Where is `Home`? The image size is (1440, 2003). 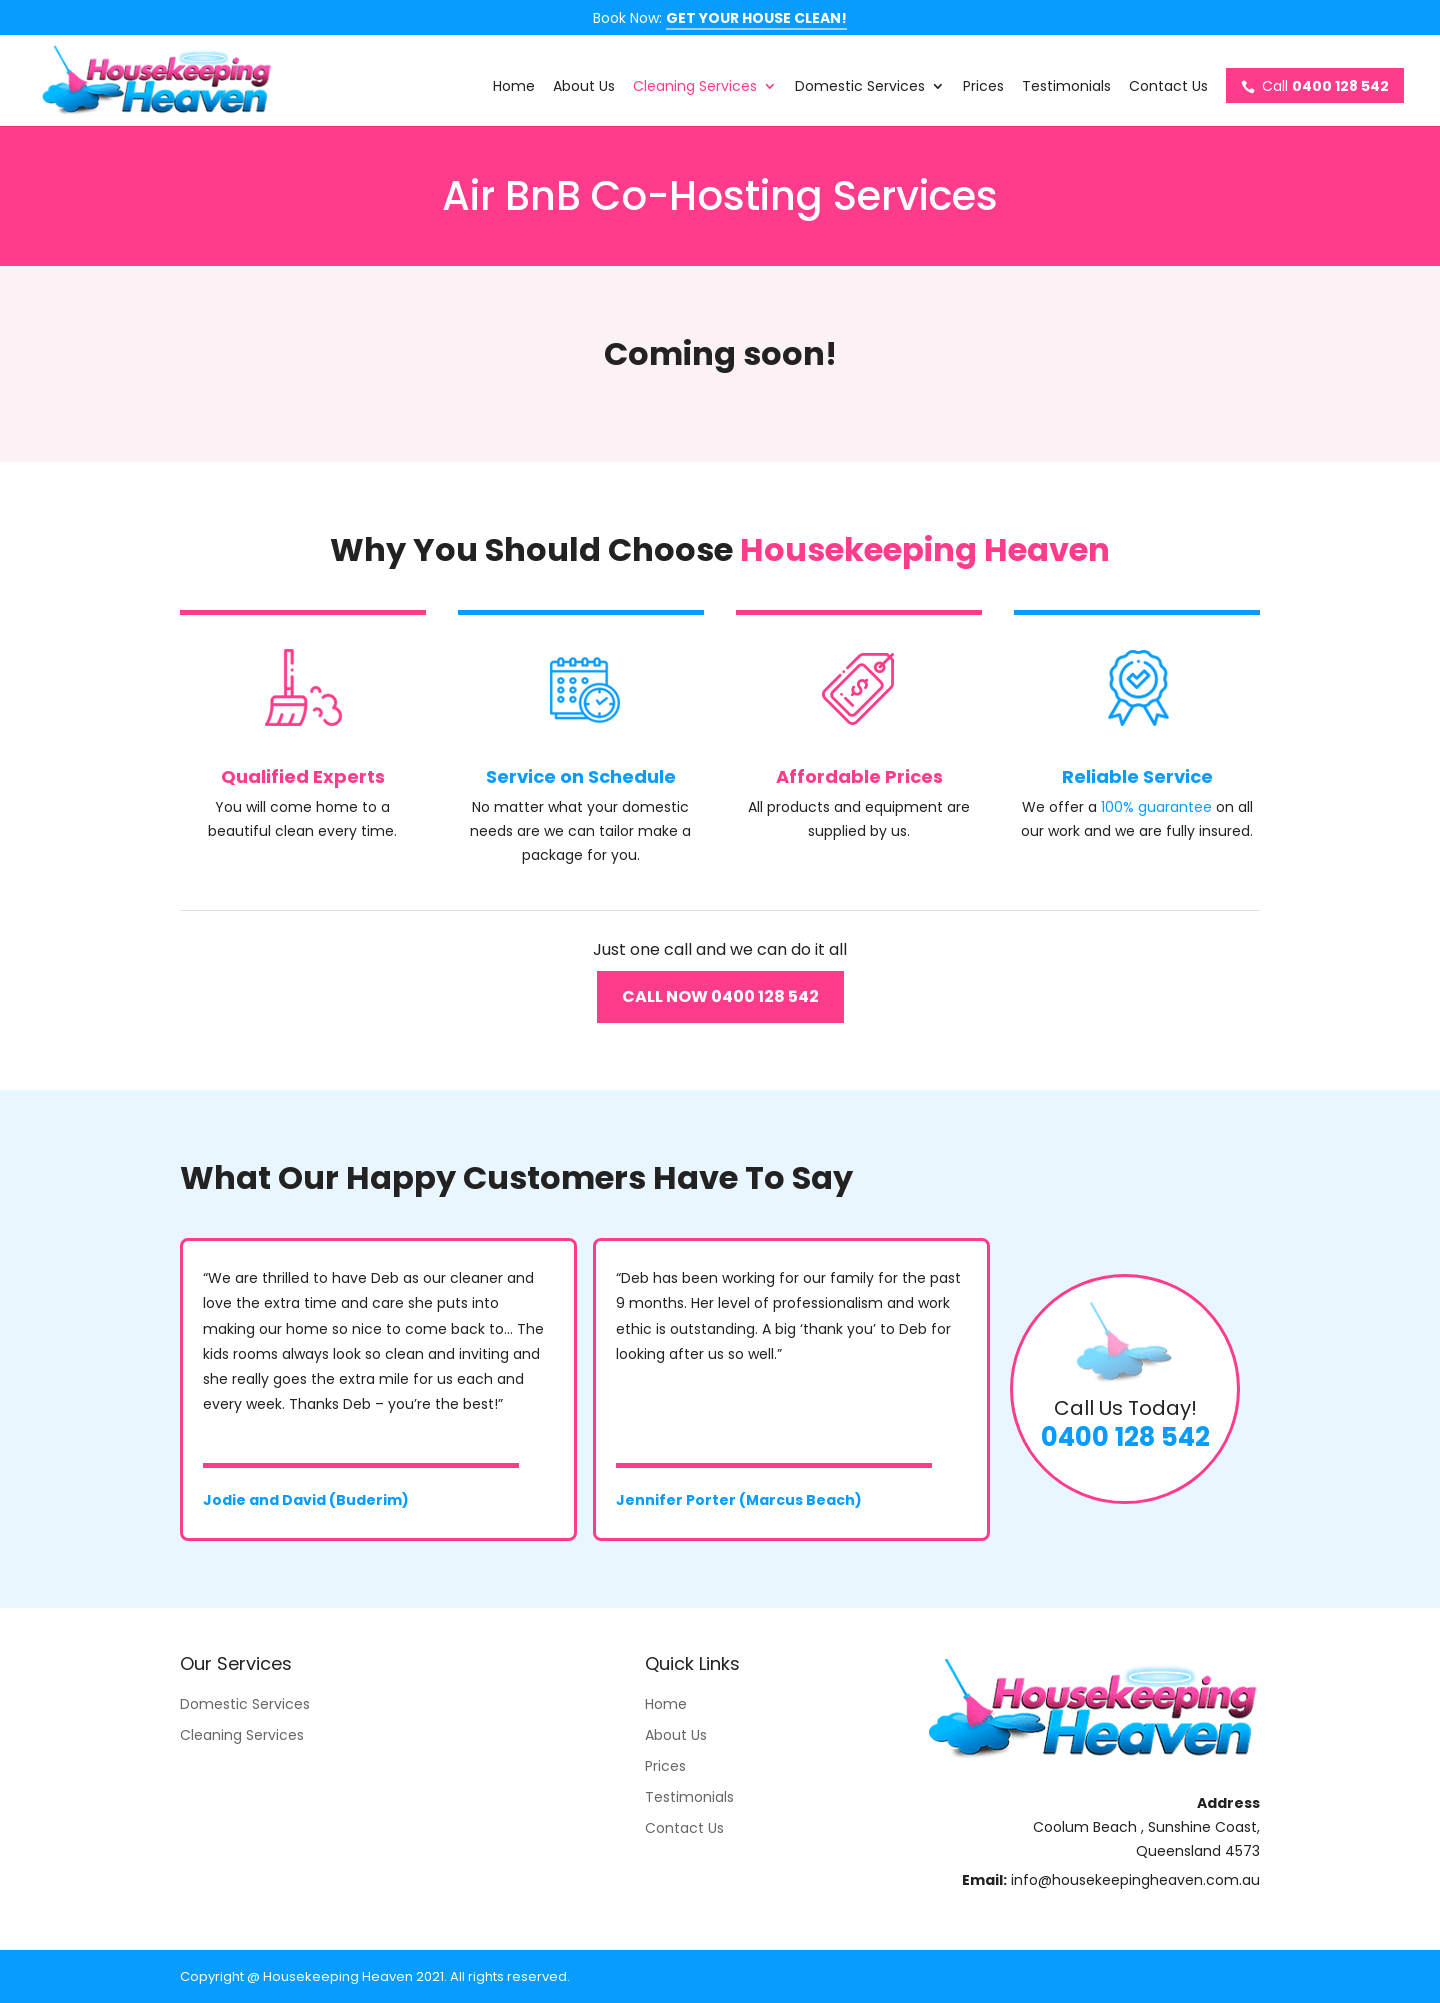
Home is located at coordinates (514, 87).